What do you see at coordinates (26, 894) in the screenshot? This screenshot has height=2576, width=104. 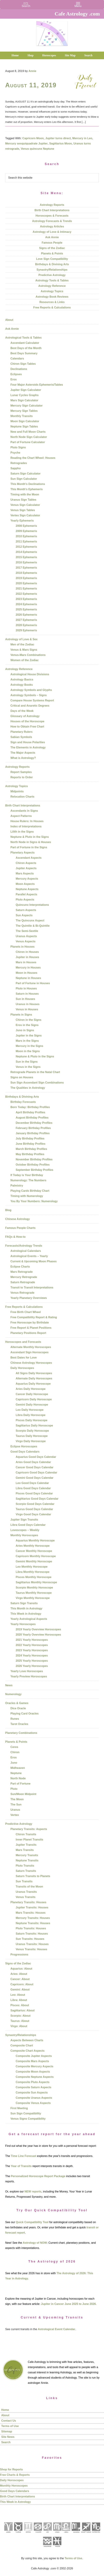 I see `Parallel Aspects` at bounding box center [26, 894].